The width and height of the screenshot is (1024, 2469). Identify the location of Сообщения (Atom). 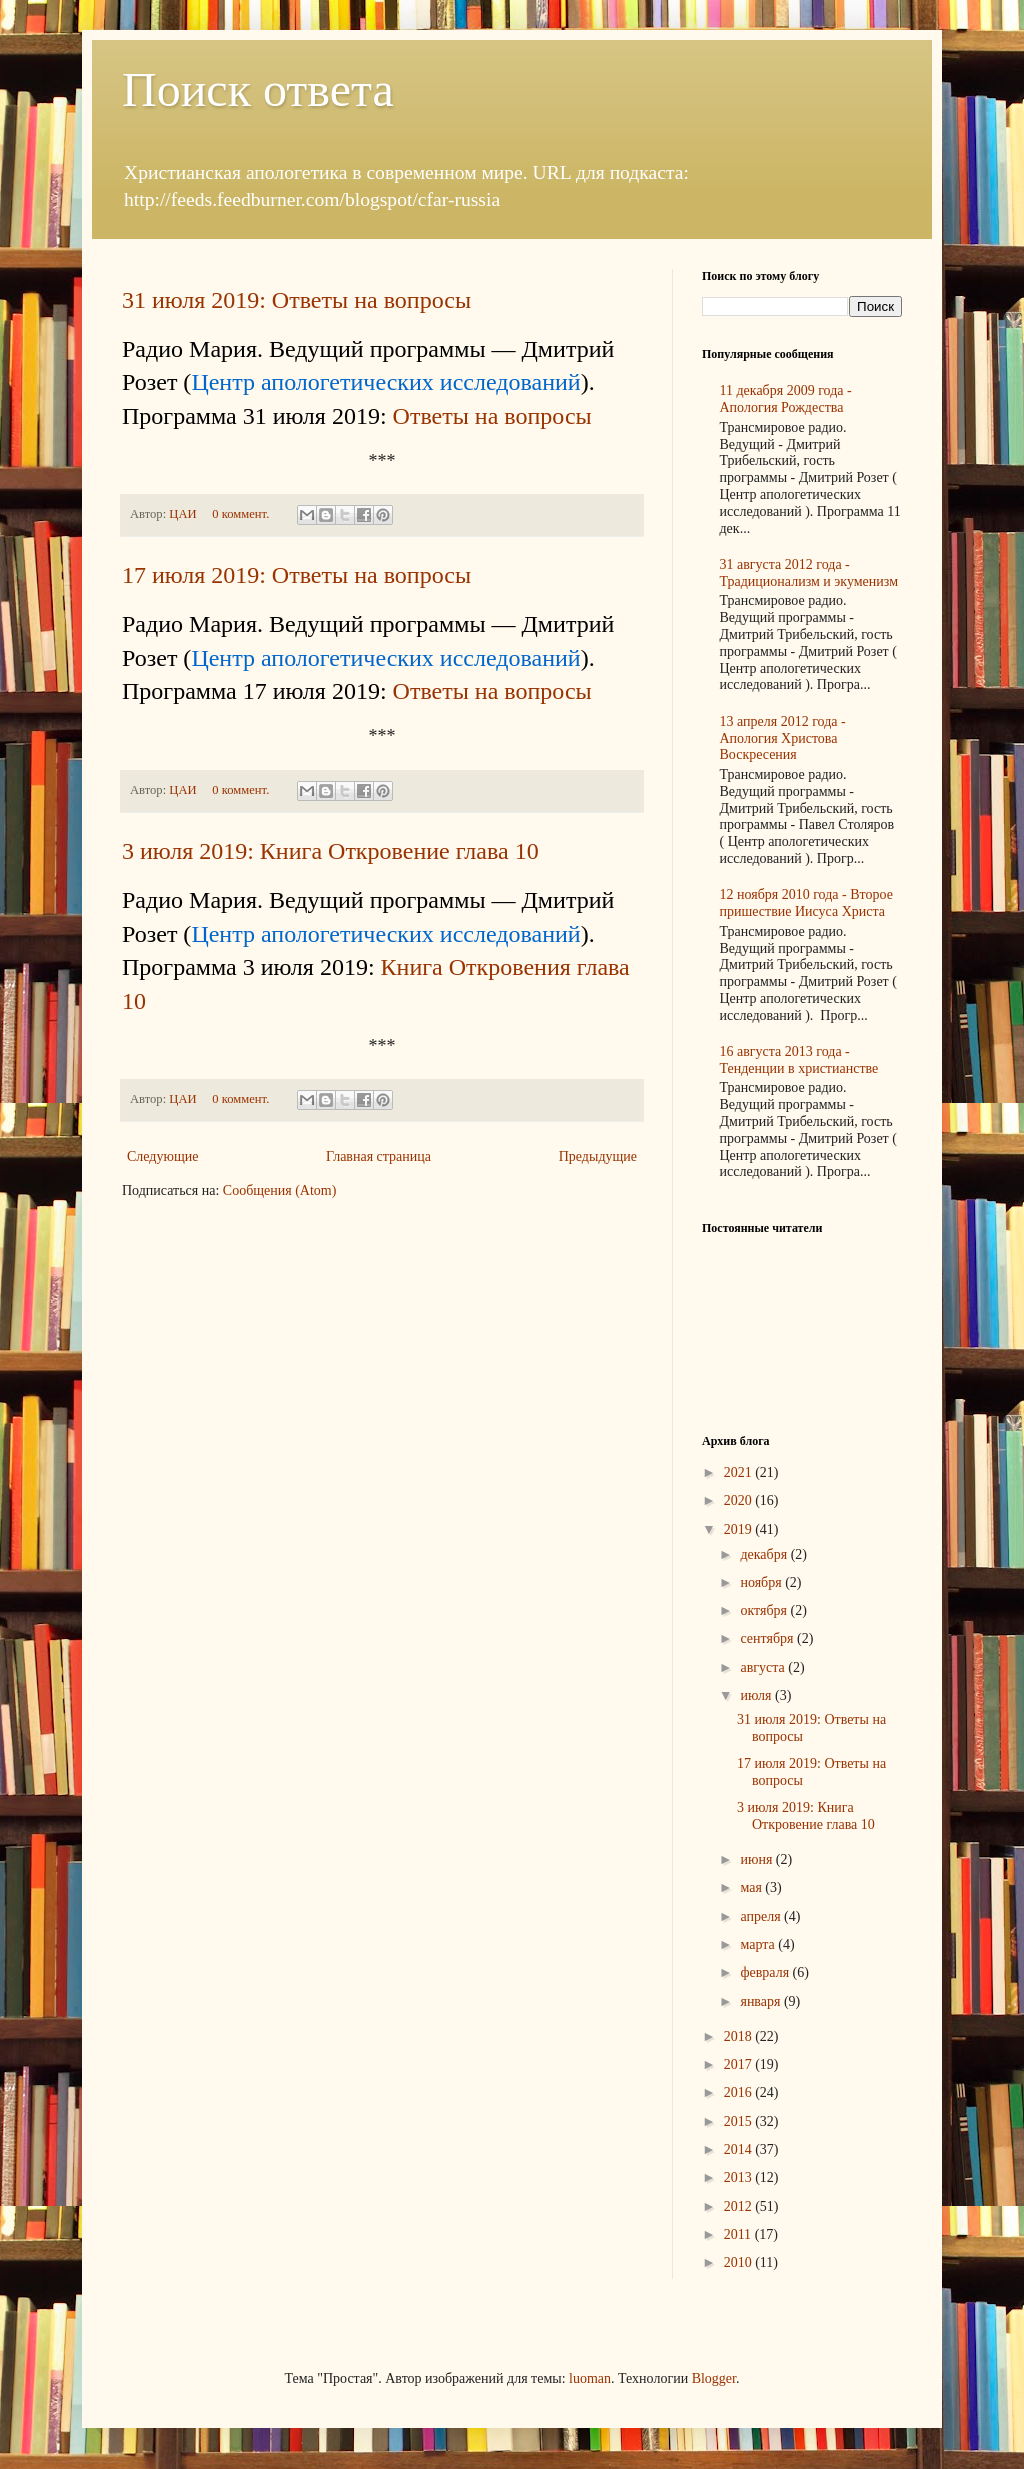
(280, 1190).